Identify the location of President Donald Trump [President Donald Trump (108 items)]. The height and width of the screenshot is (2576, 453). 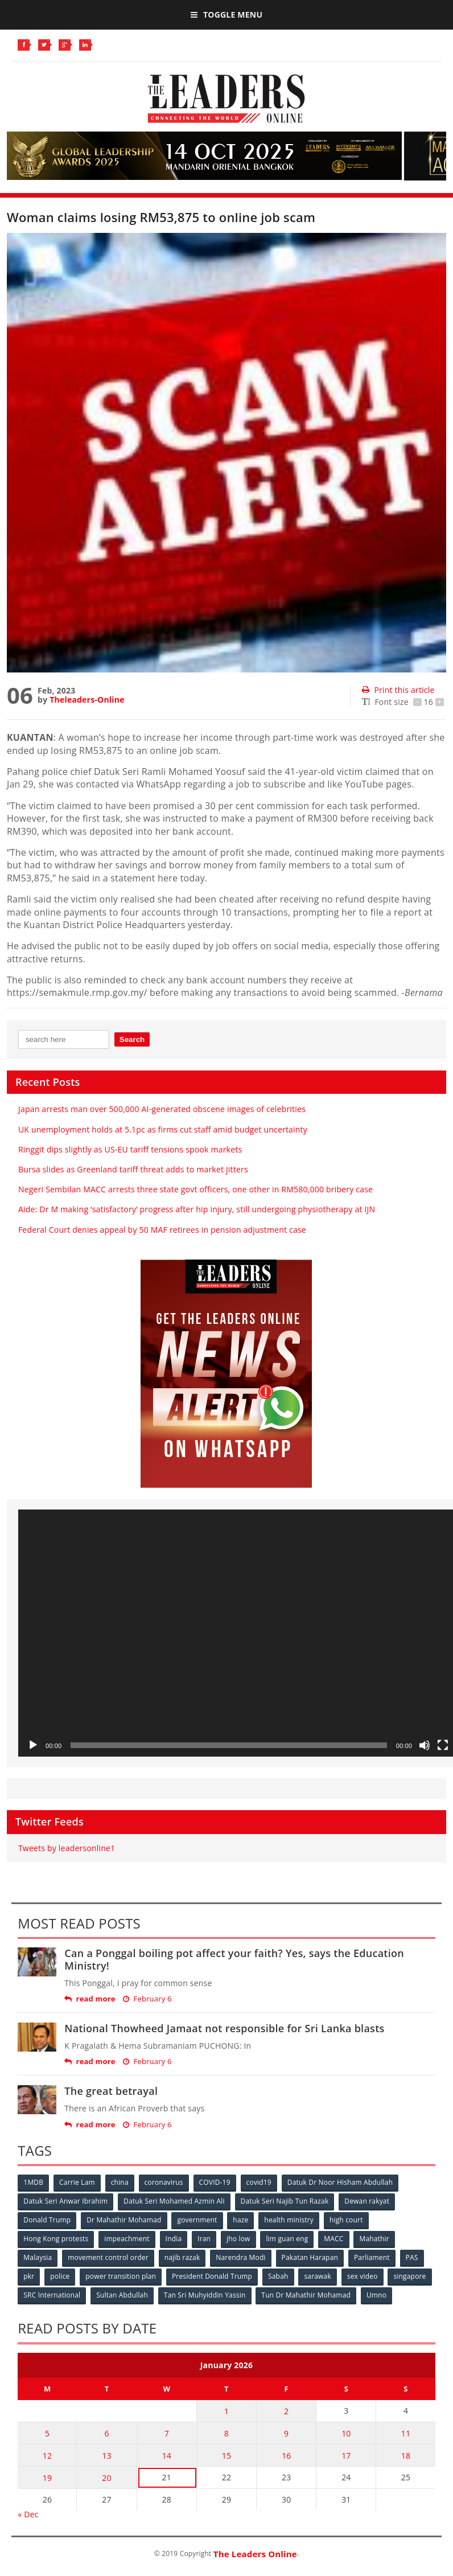
(212, 2276).